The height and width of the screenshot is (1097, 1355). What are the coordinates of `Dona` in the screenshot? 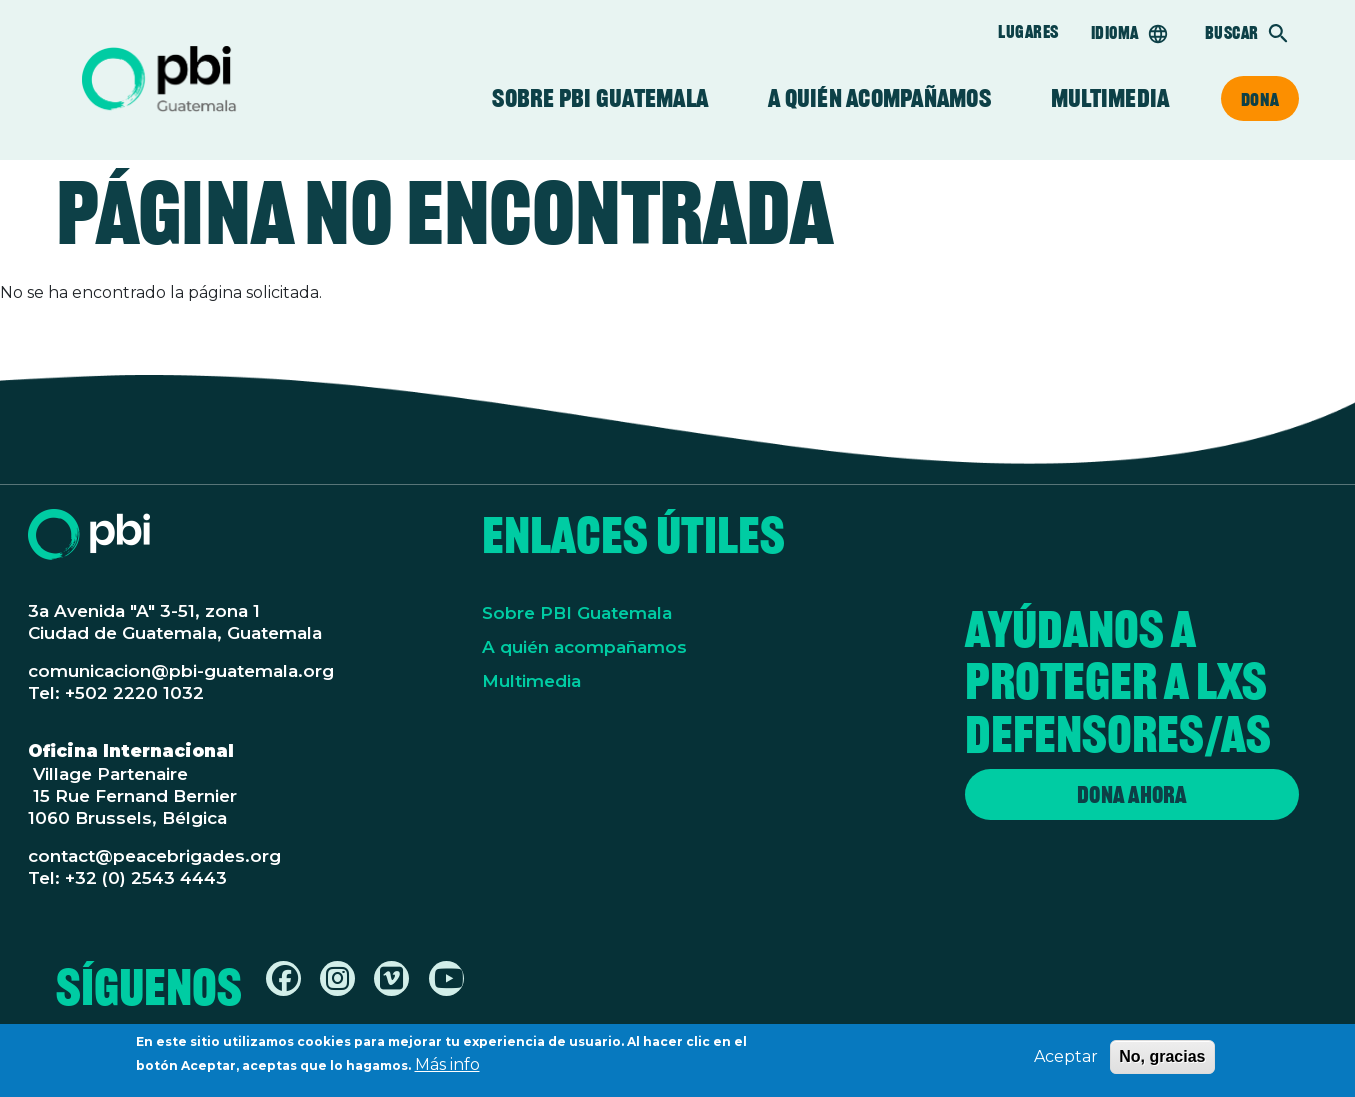 It's located at (1260, 99).